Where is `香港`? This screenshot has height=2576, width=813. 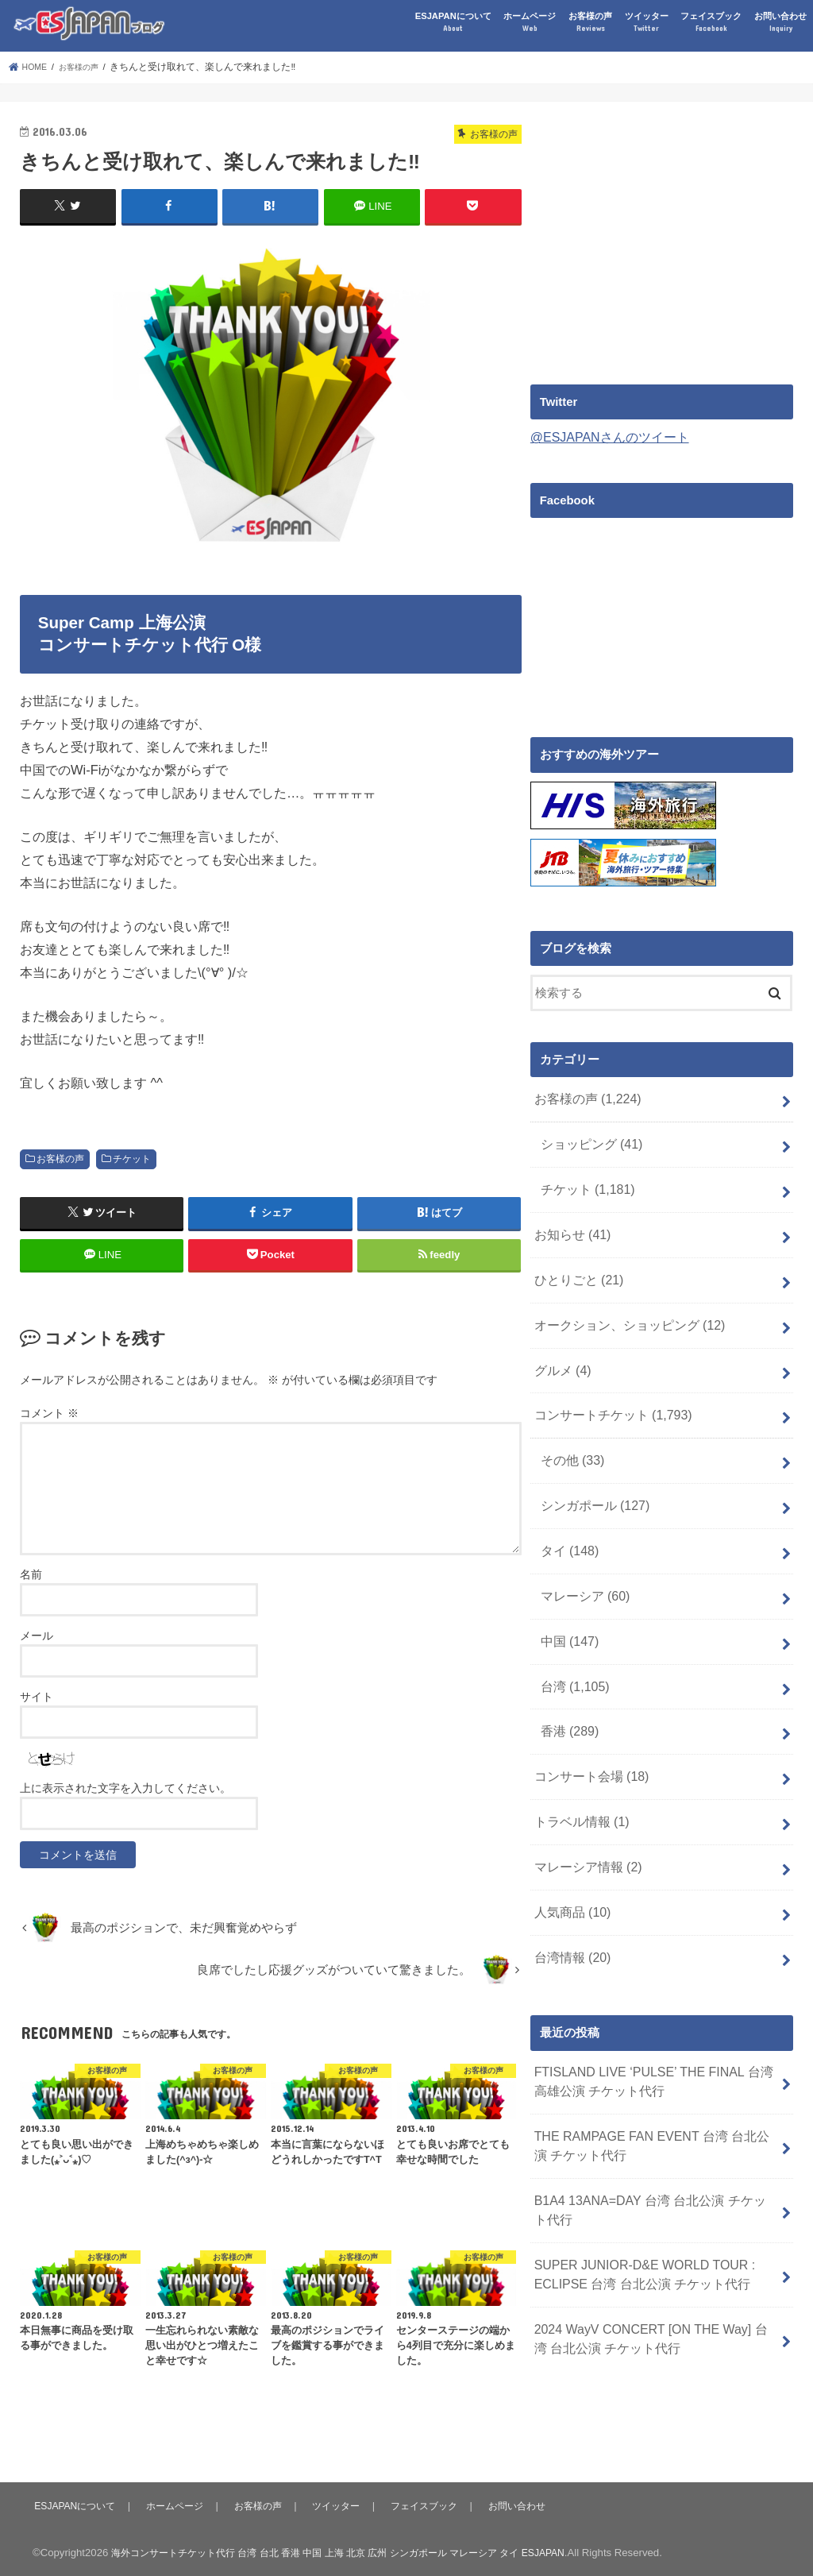 香港 is located at coordinates (567, 1684).